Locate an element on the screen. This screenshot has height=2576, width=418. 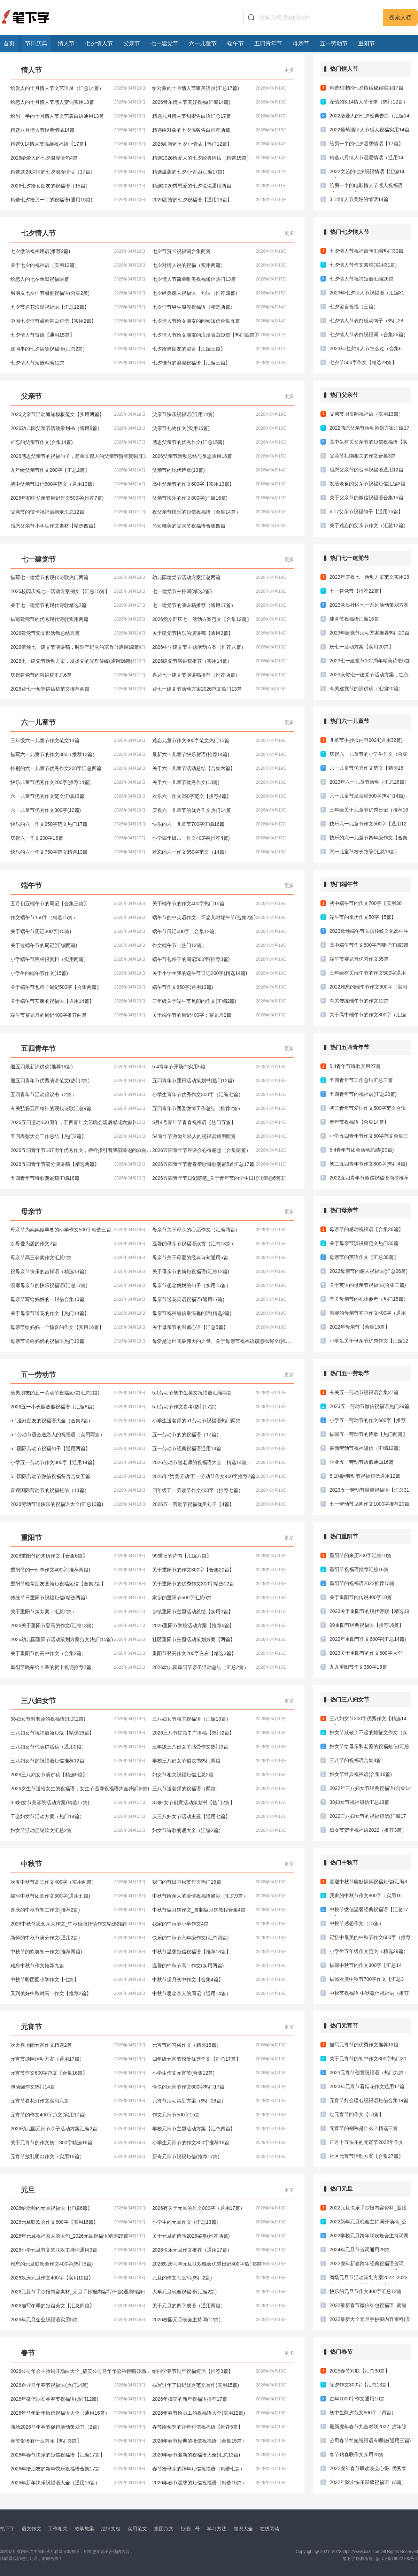
元宵节灯会暖心祝福语短信合集19篇 is located at coordinates (369, 2100).